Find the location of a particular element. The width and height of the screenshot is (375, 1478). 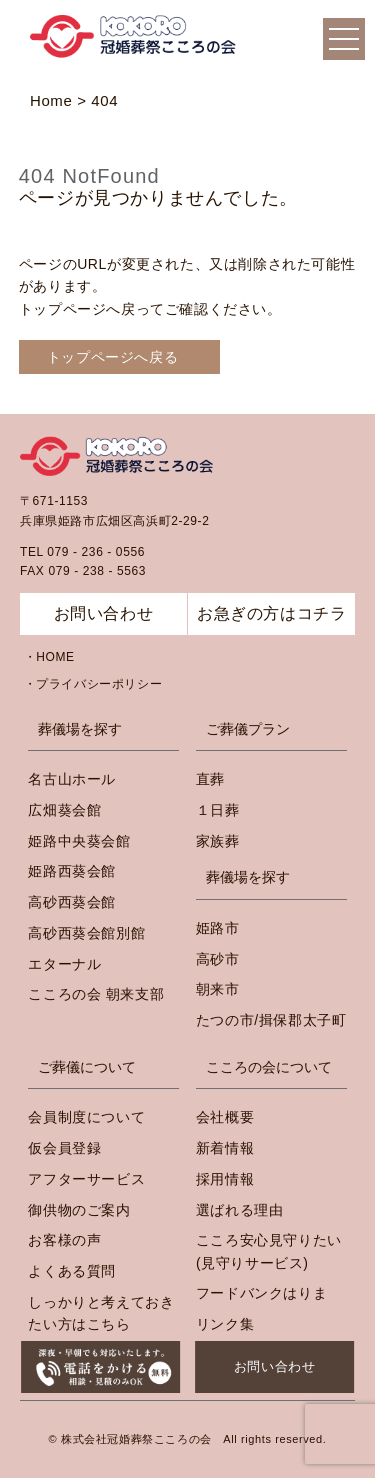

お客様の声 is located at coordinates (64, 1240).